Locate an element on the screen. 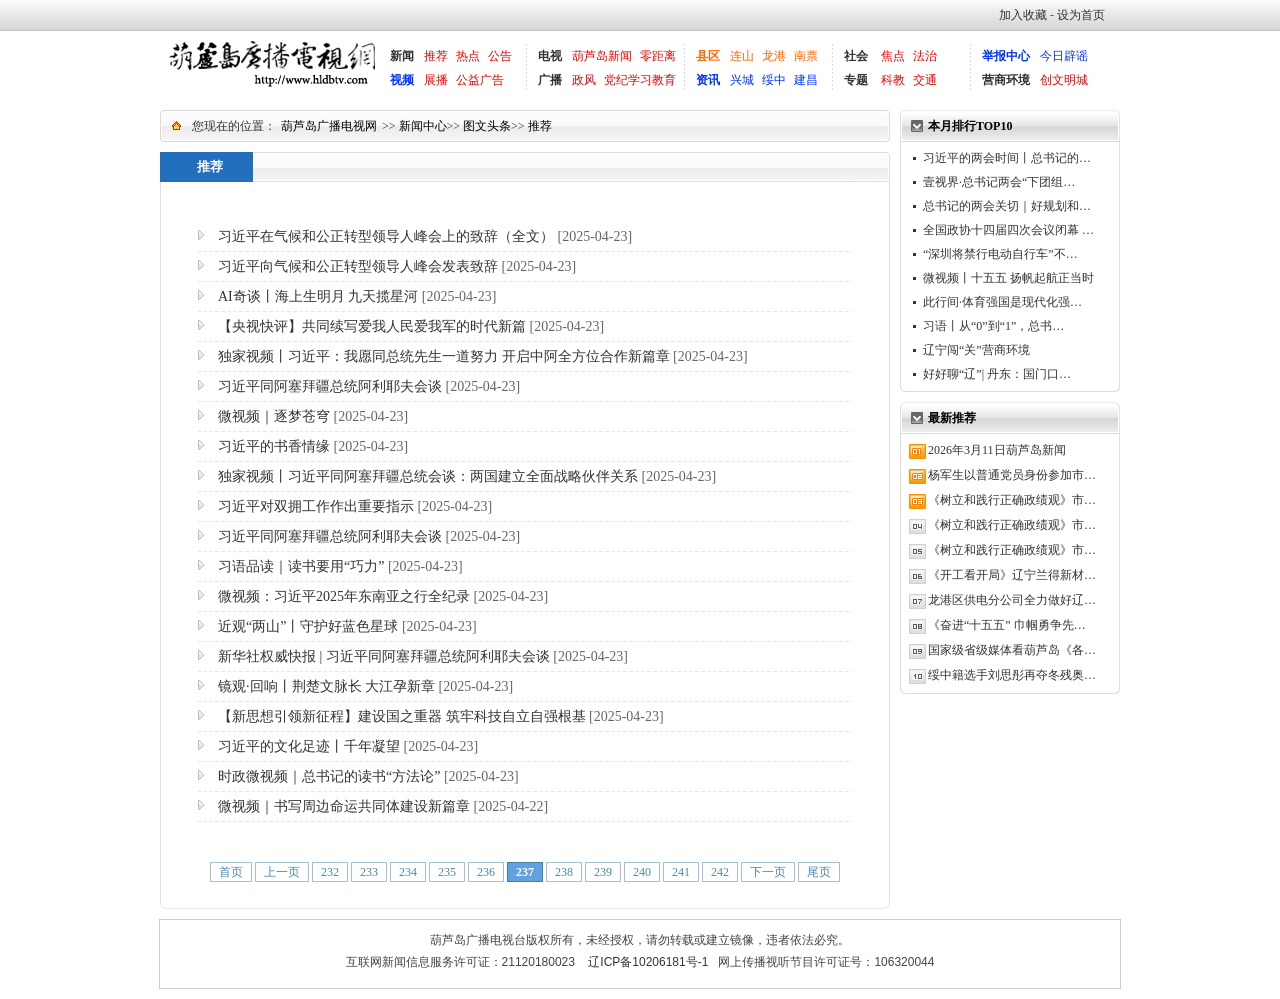 The image size is (1280, 999). 今日辟谣 is located at coordinates (1064, 56).